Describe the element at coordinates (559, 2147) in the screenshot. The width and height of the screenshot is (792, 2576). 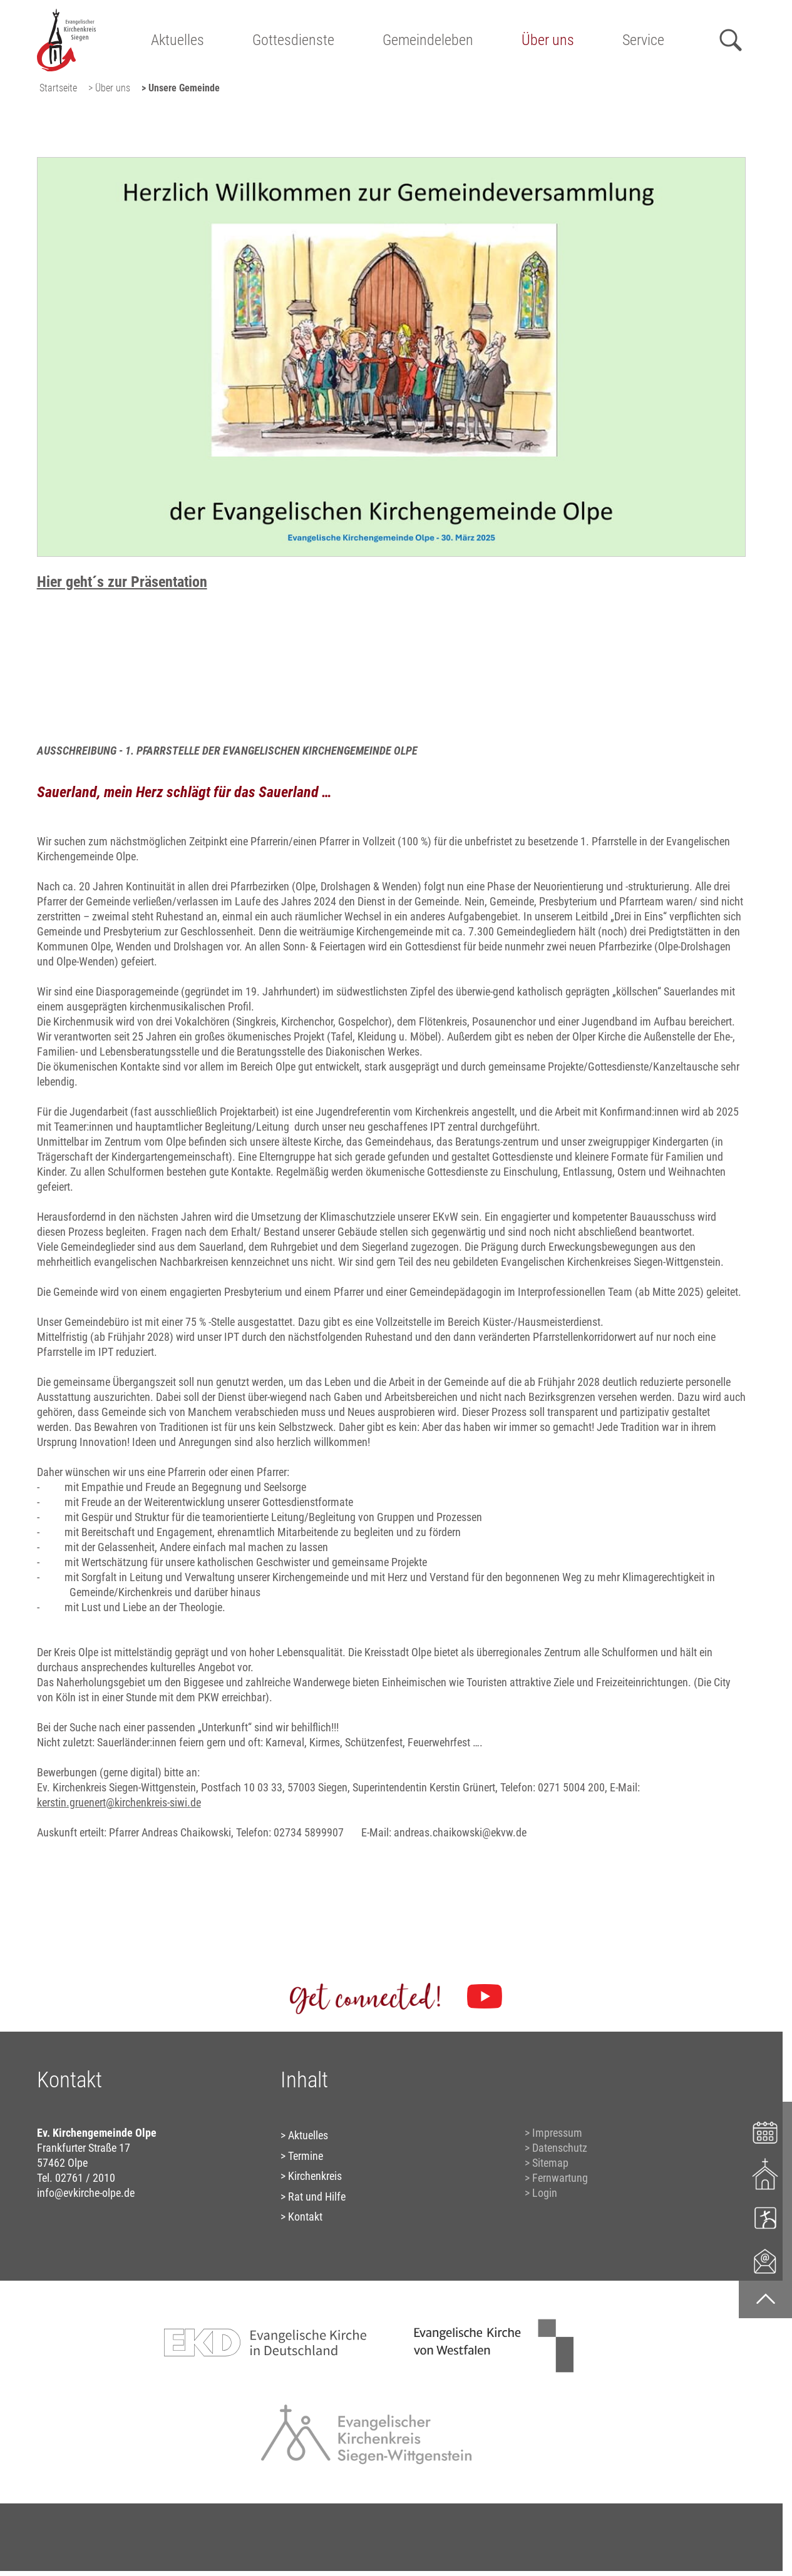
I see `Datenschutz` at that location.